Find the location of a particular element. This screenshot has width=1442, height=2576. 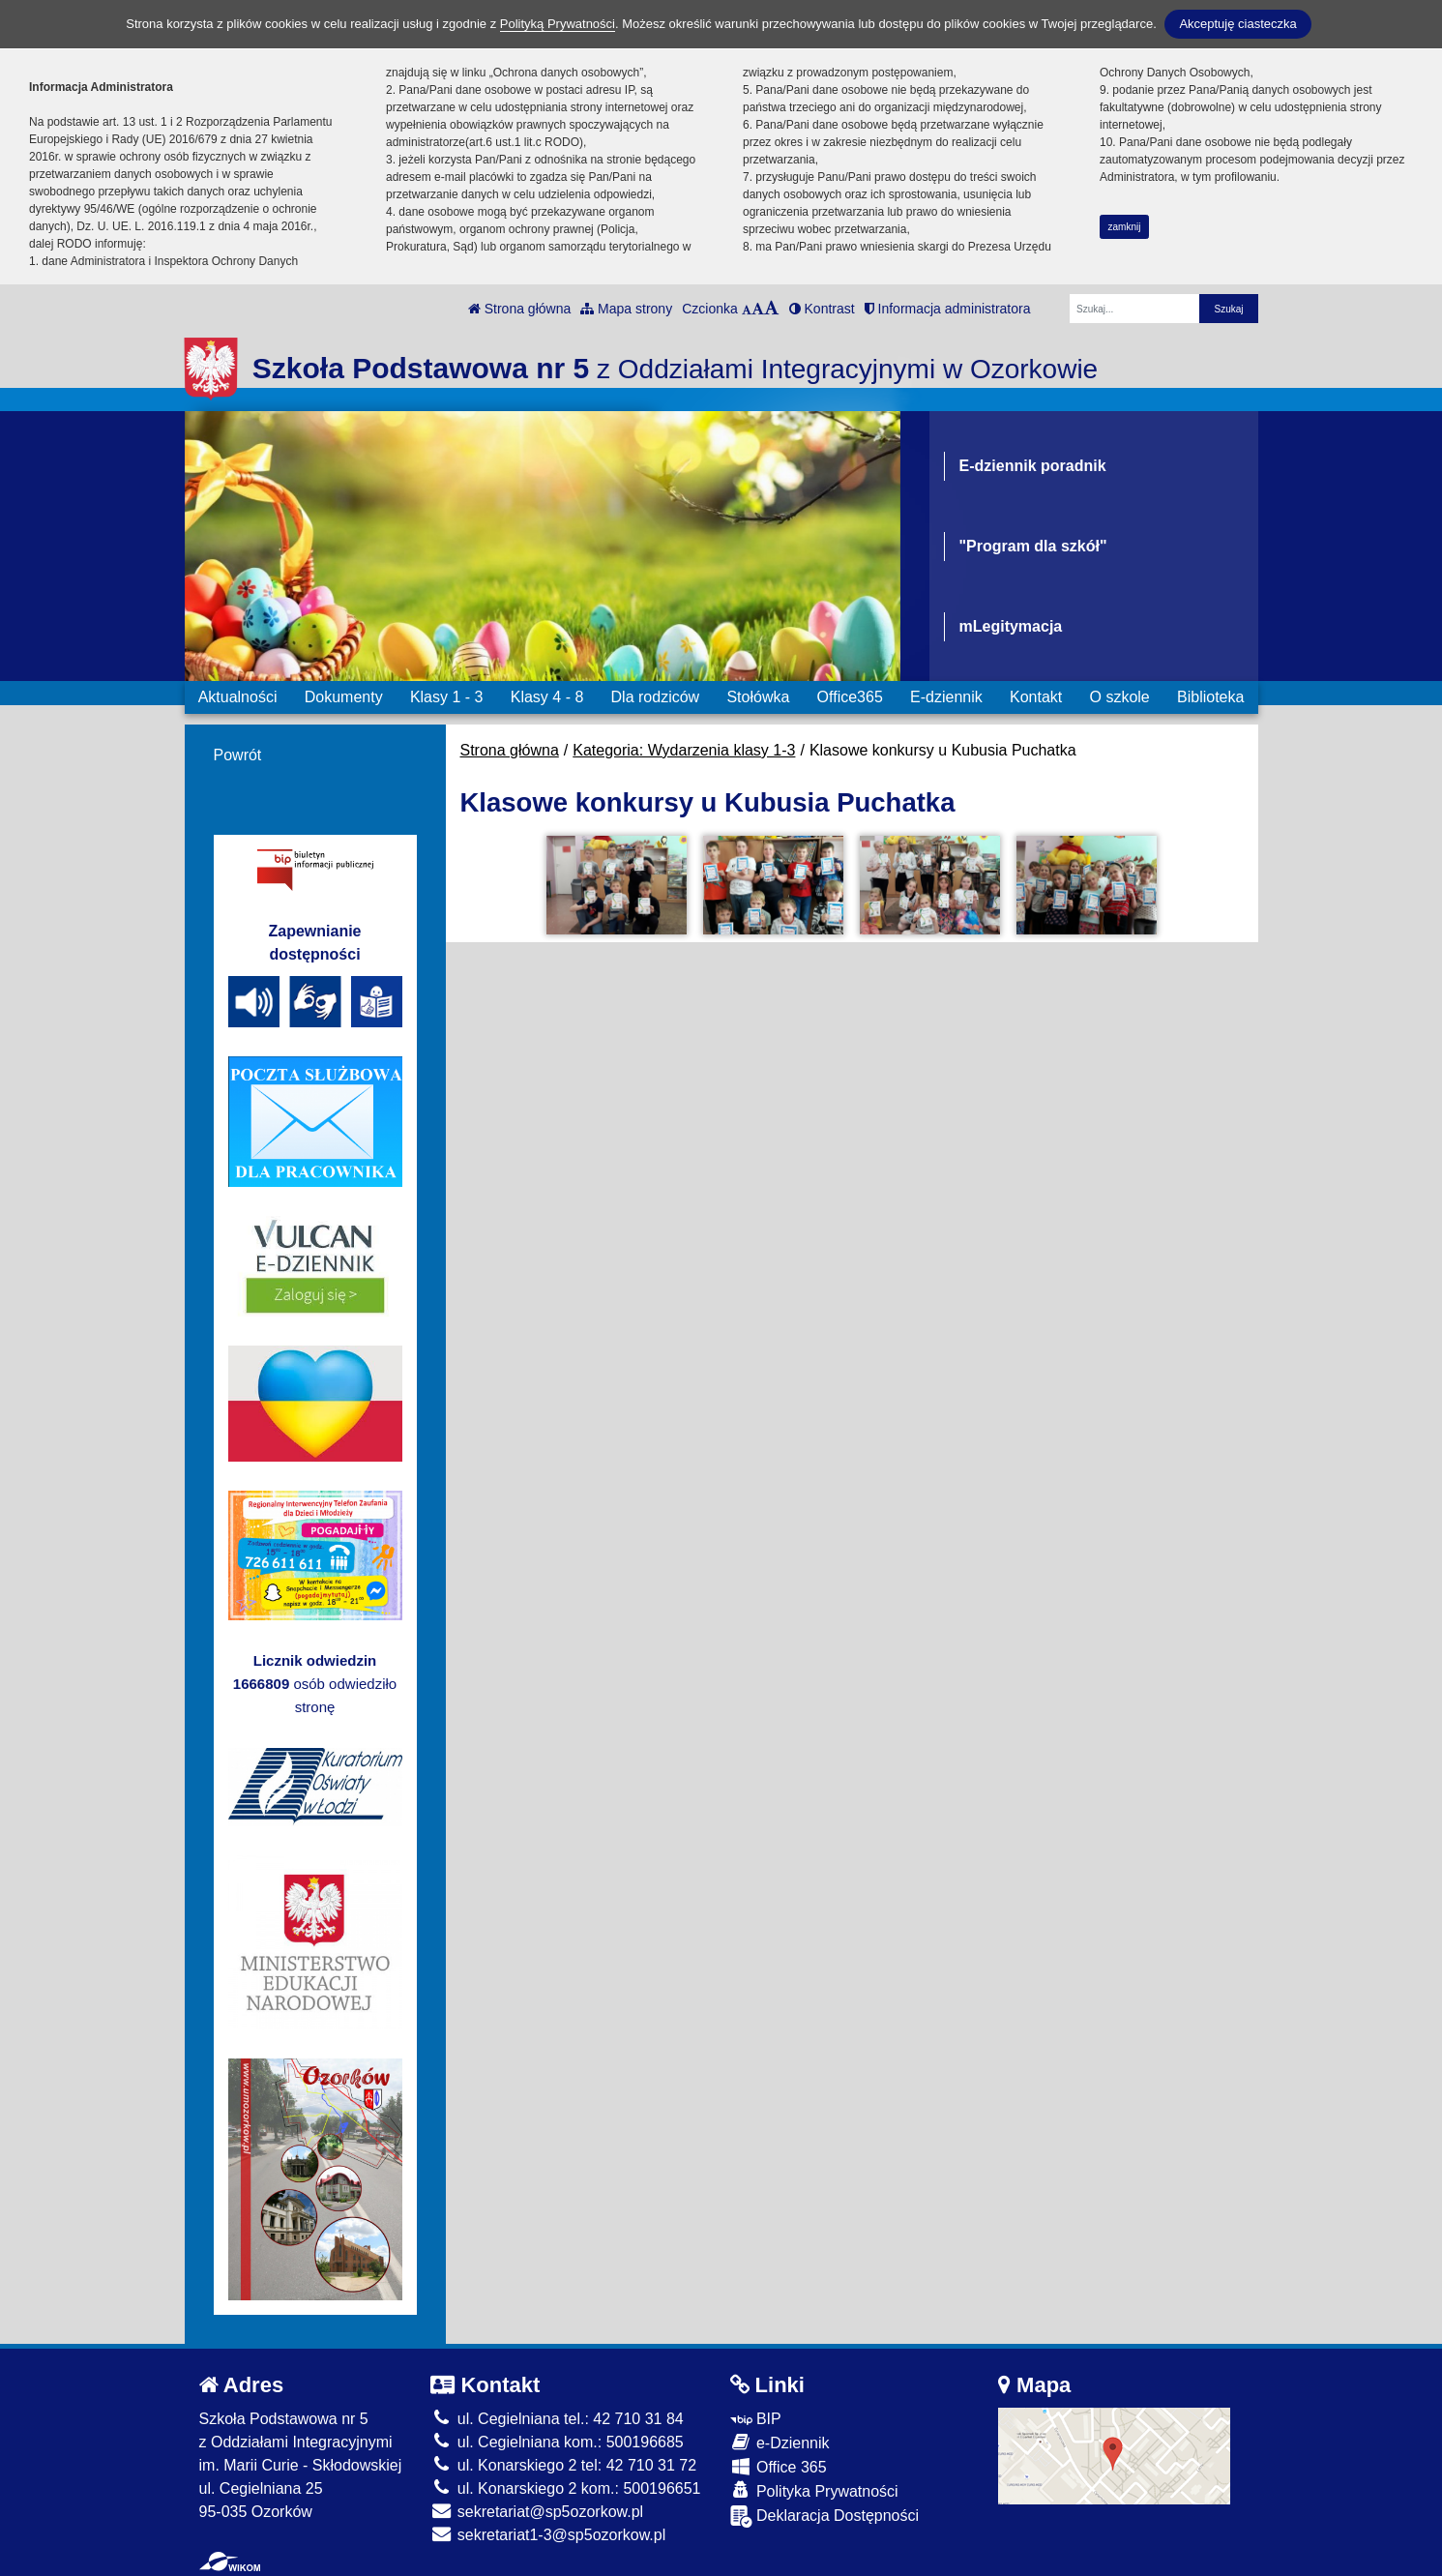

ul. Cegielniana kom.: 500196685 is located at coordinates (556, 2442).